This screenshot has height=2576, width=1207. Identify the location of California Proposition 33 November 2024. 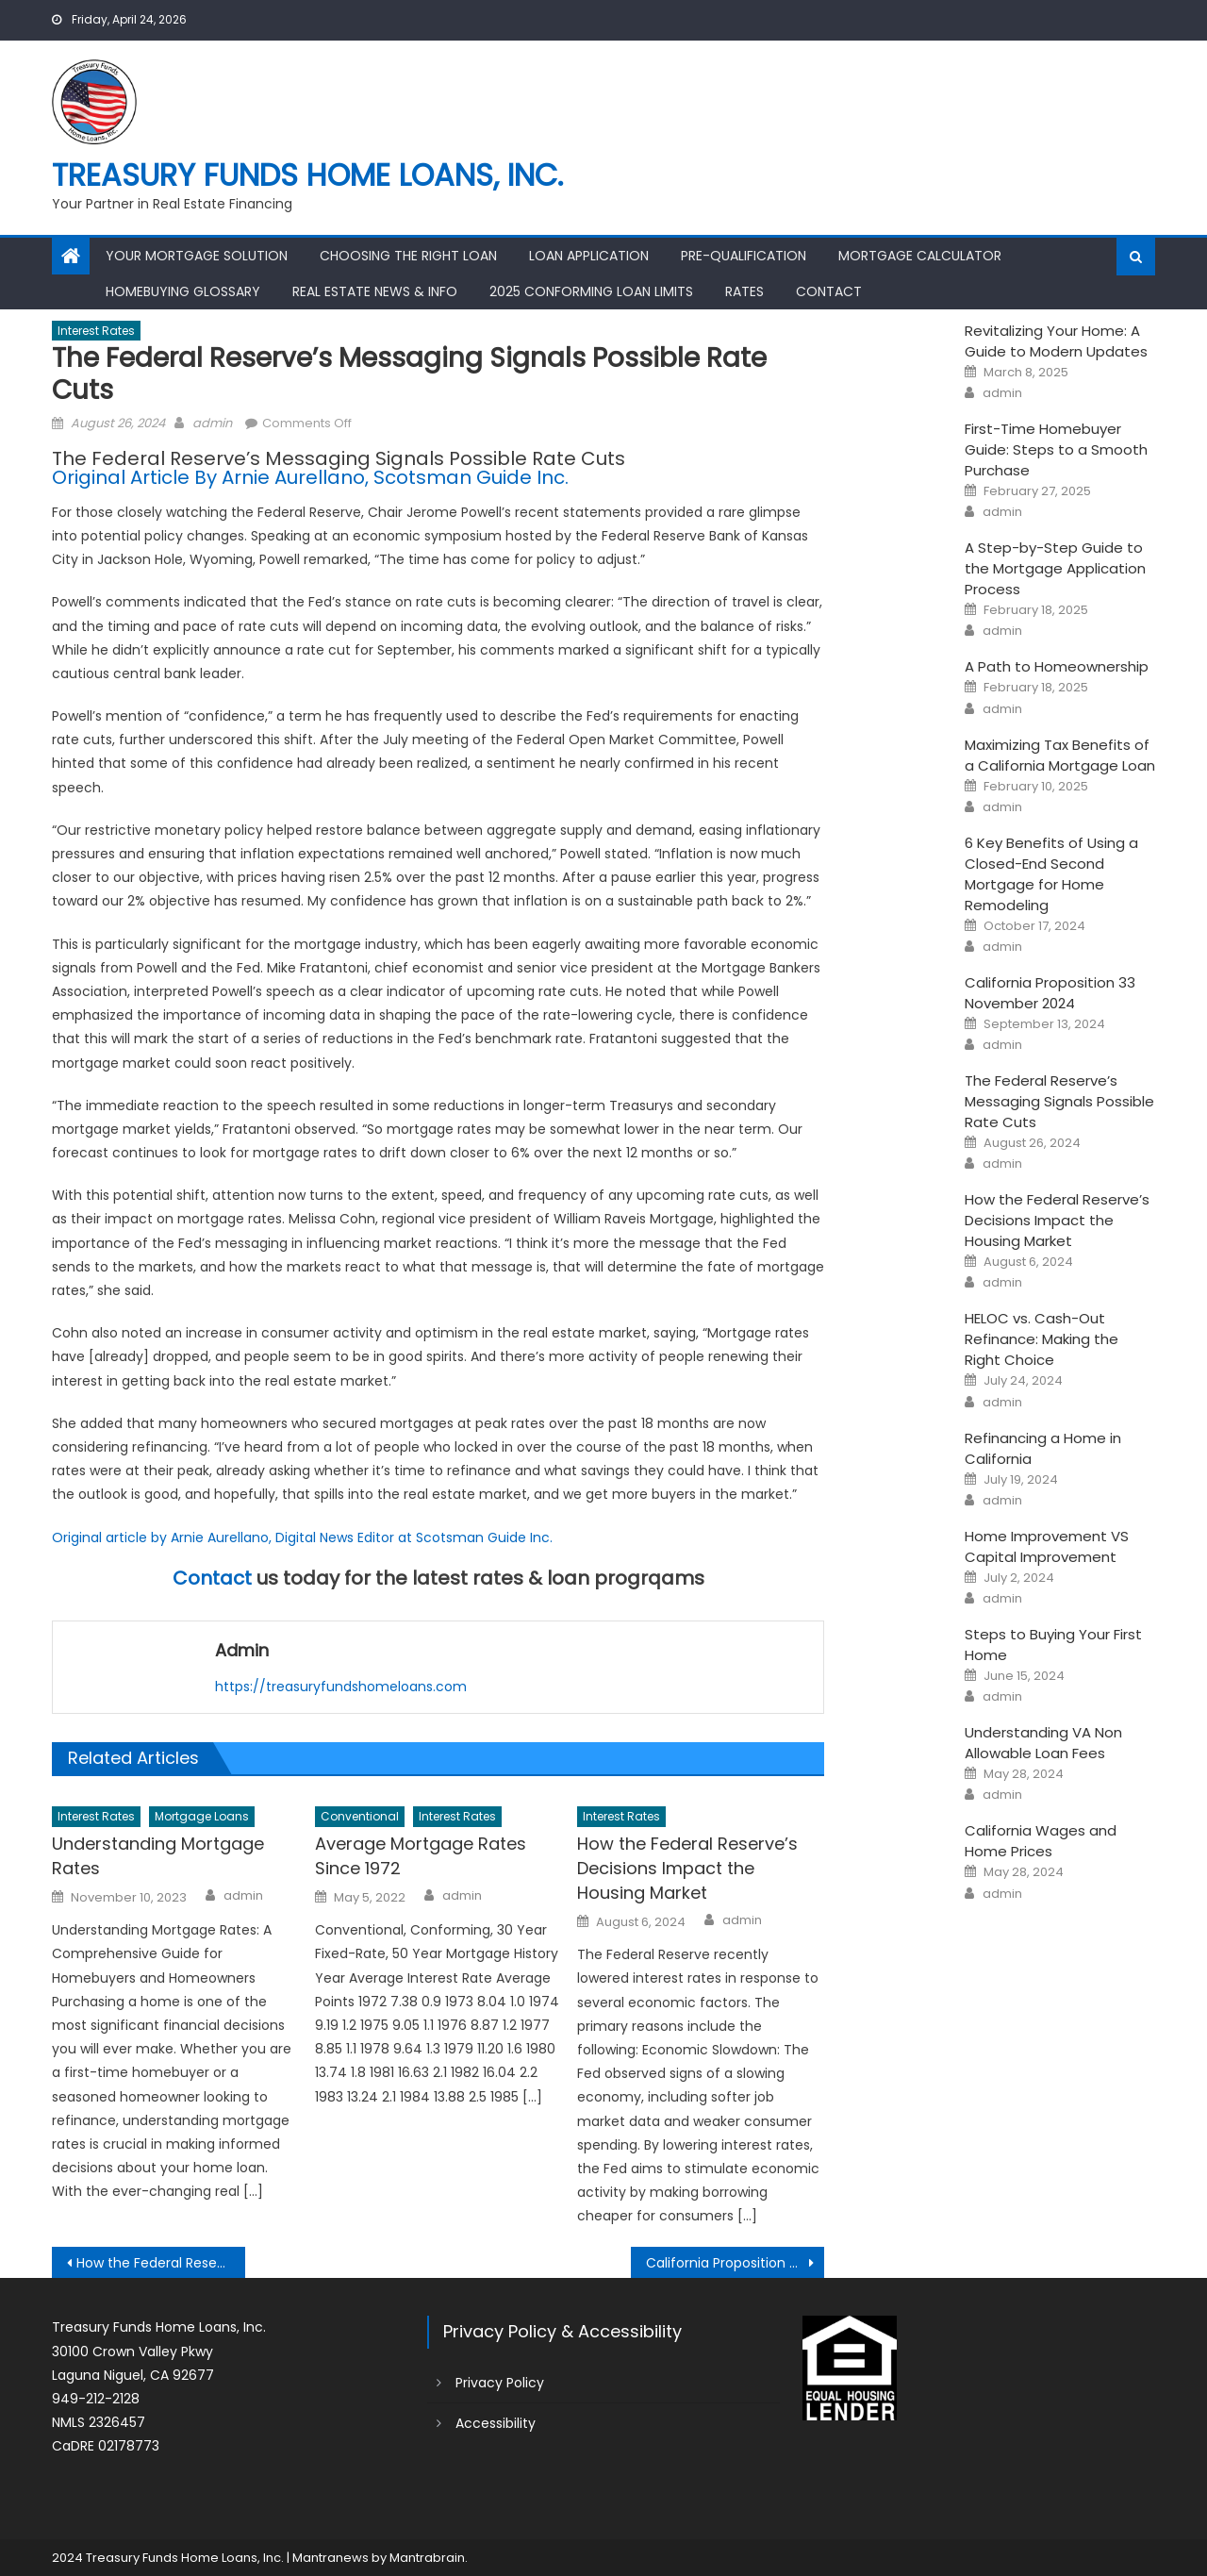
(735, 2262).